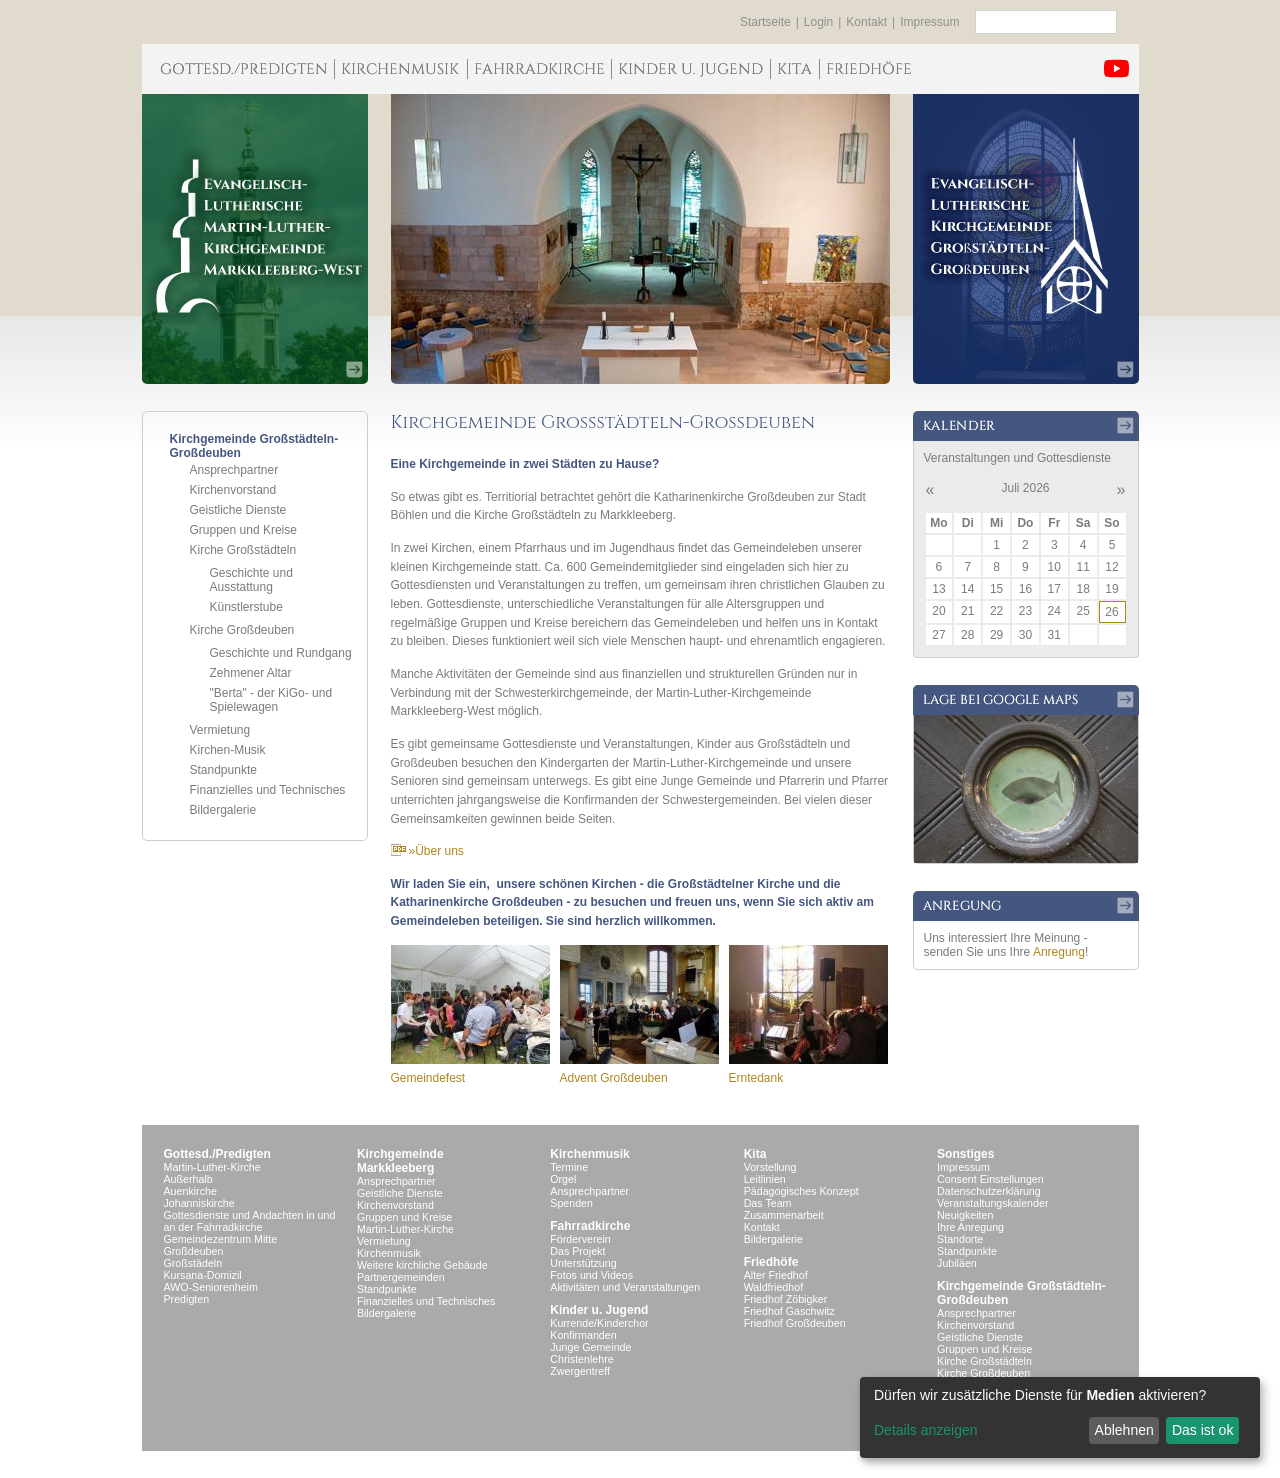  What do you see at coordinates (220, 730) in the screenshot?
I see `Vermietung` at bounding box center [220, 730].